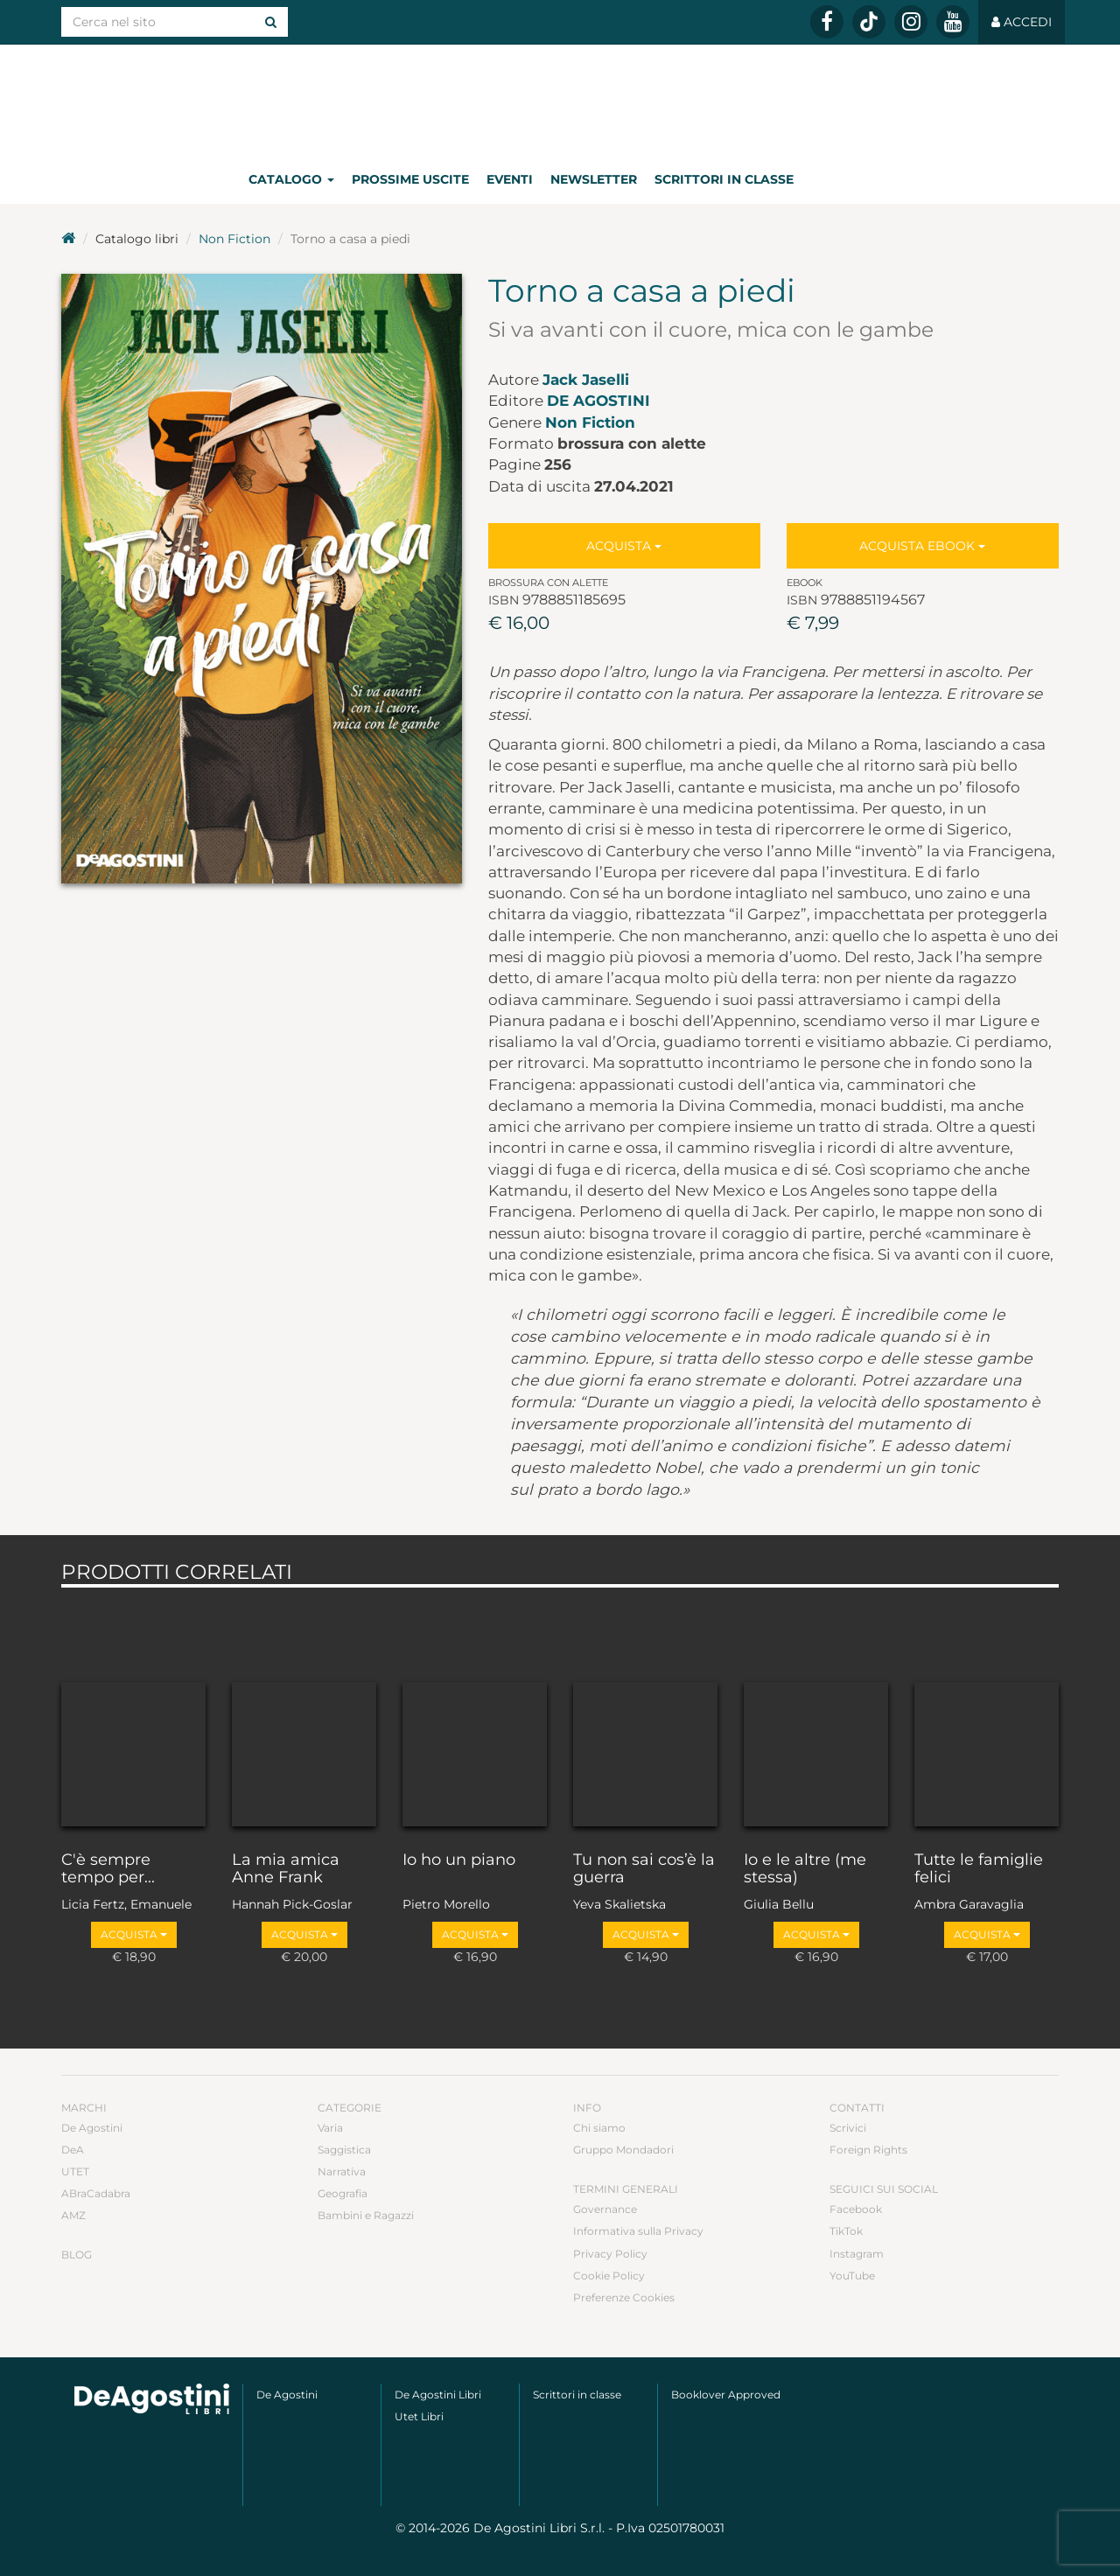 The height and width of the screenshot is (2576, 1120). I want to click on Preferenze Cookies, so click(624, 2297).